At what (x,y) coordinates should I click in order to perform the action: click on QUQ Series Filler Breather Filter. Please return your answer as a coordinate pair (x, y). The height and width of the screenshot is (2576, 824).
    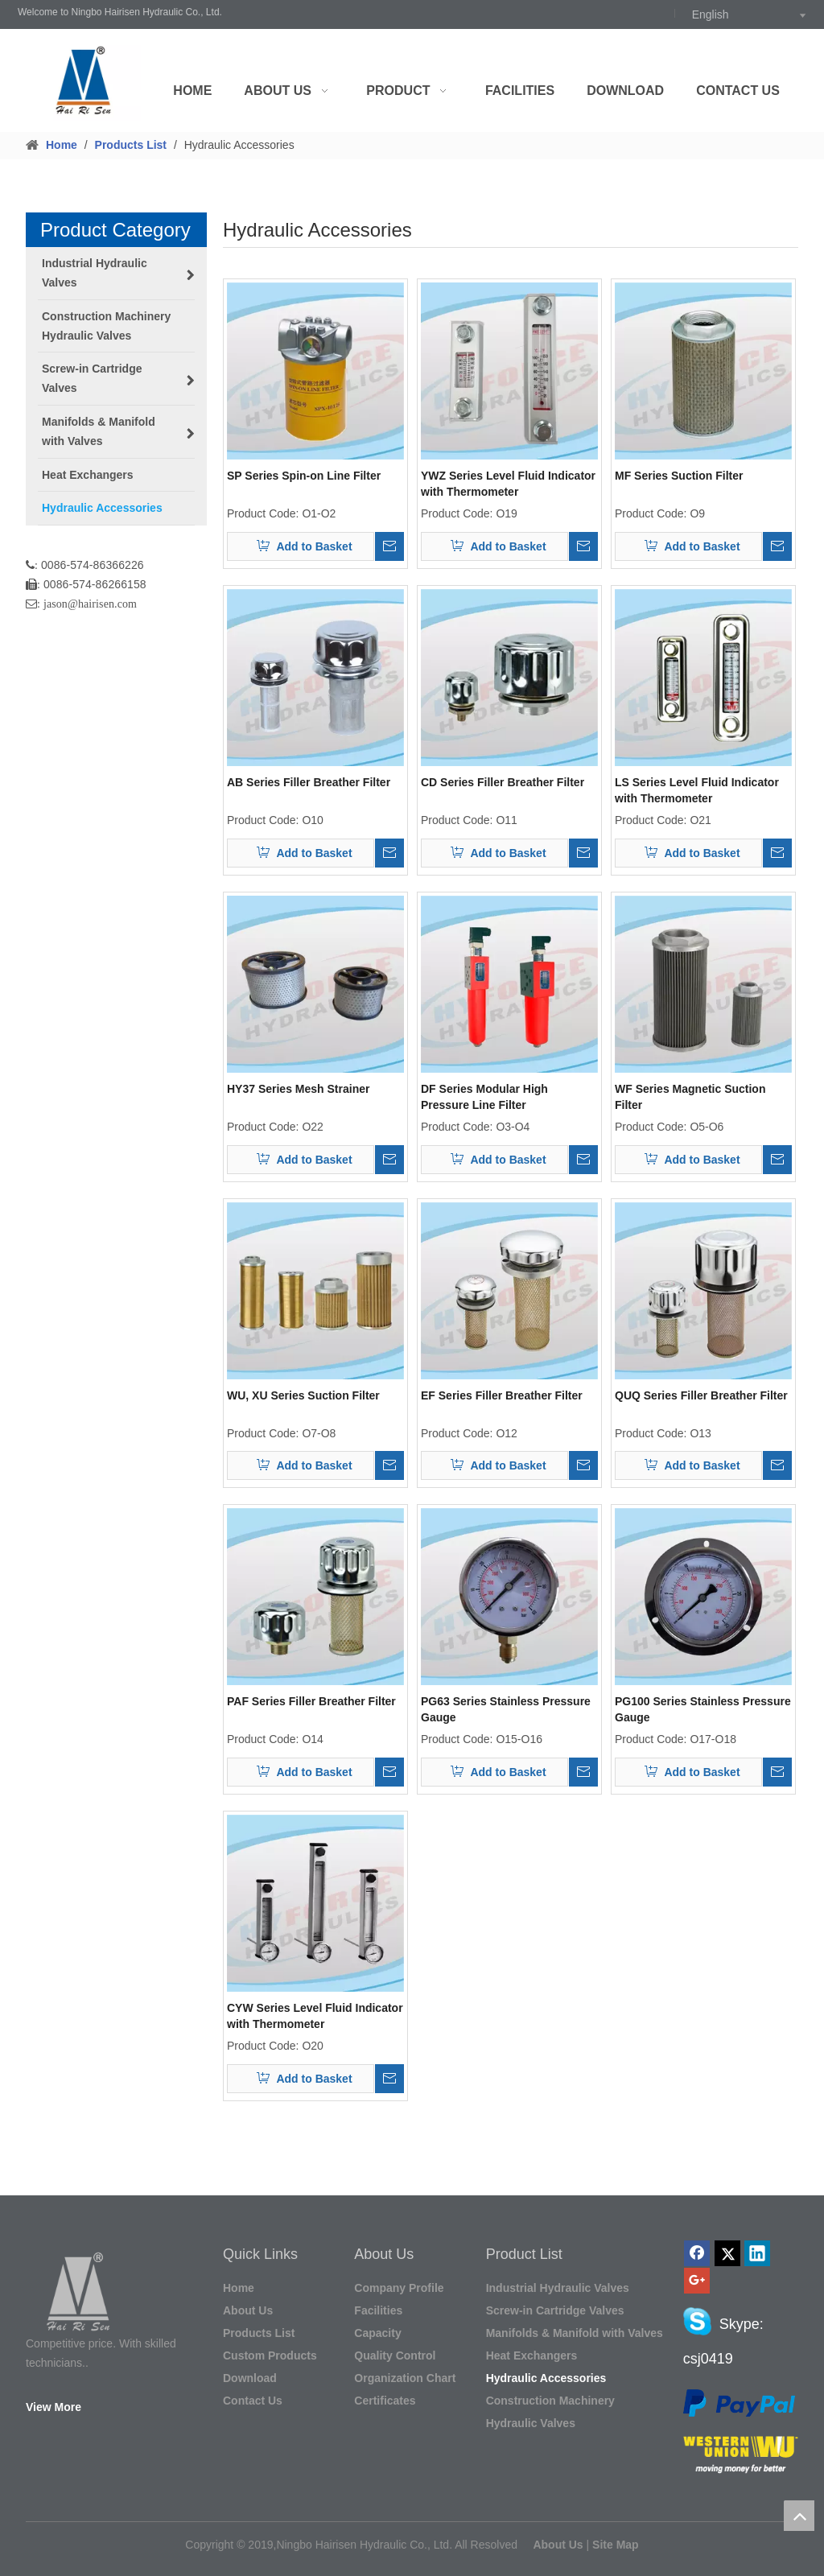
    Looking at the image, I should click on (701, 1395).